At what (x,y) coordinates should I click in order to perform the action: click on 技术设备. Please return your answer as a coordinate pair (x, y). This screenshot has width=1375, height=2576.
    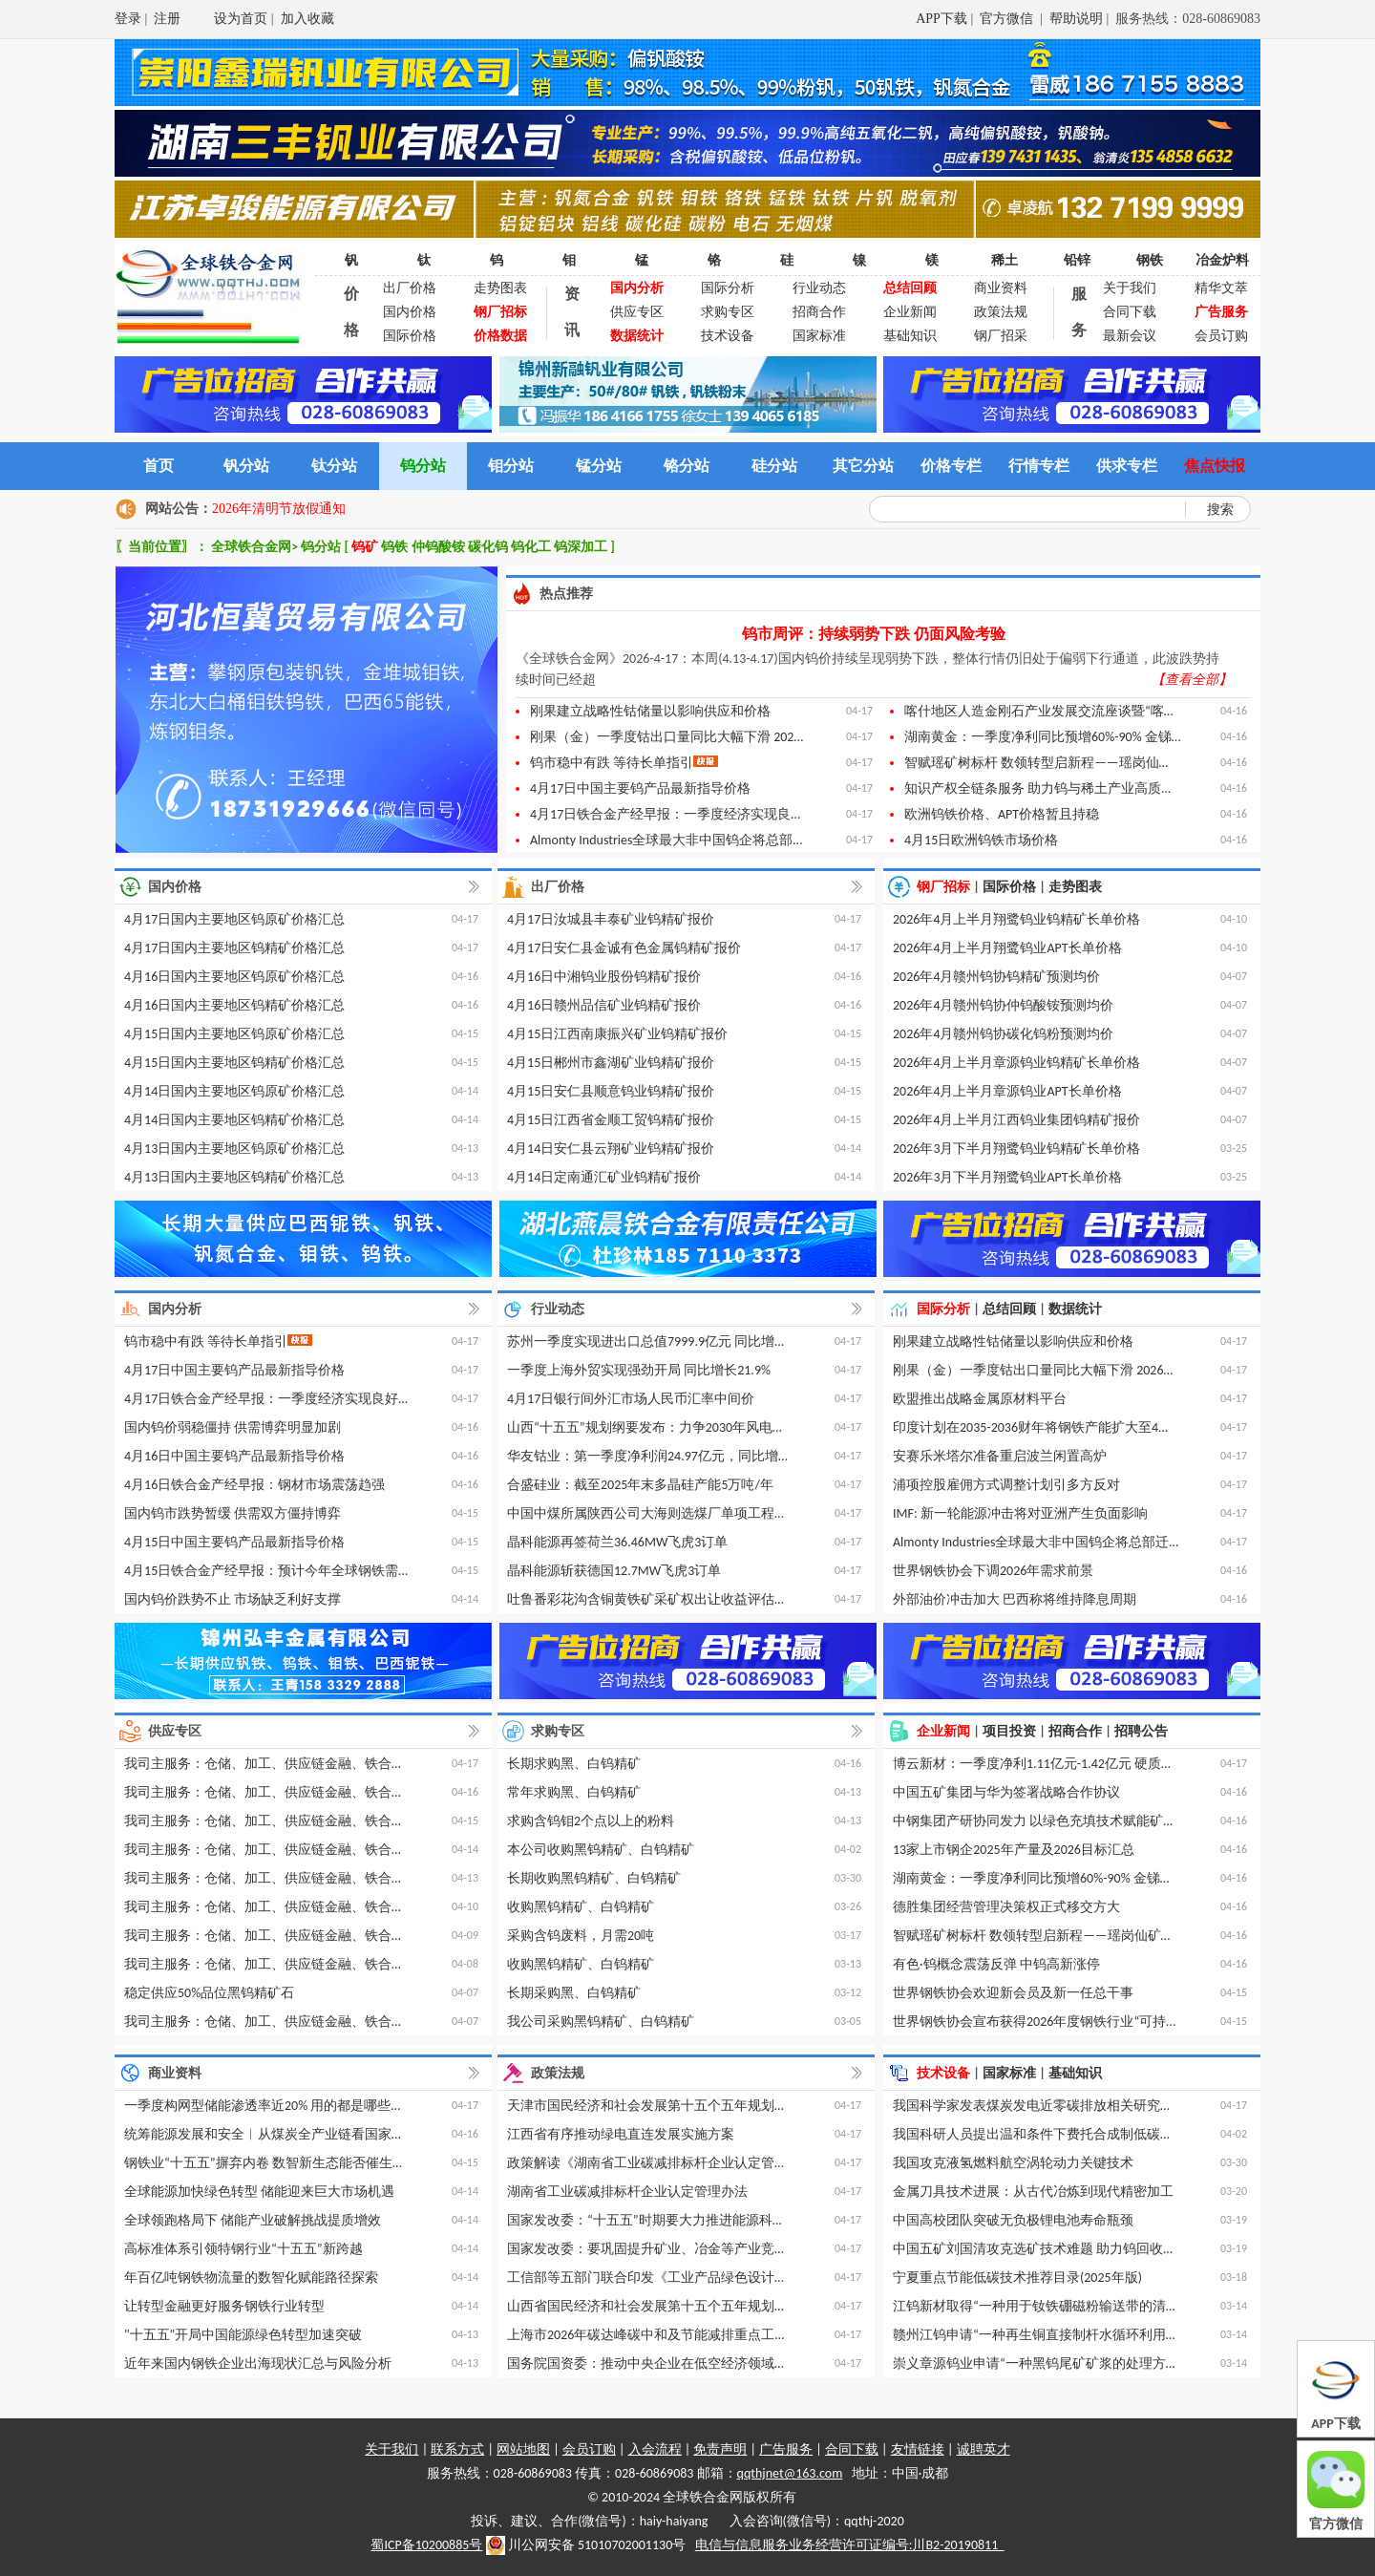
    Looking at the image, I should click on (727, 336).